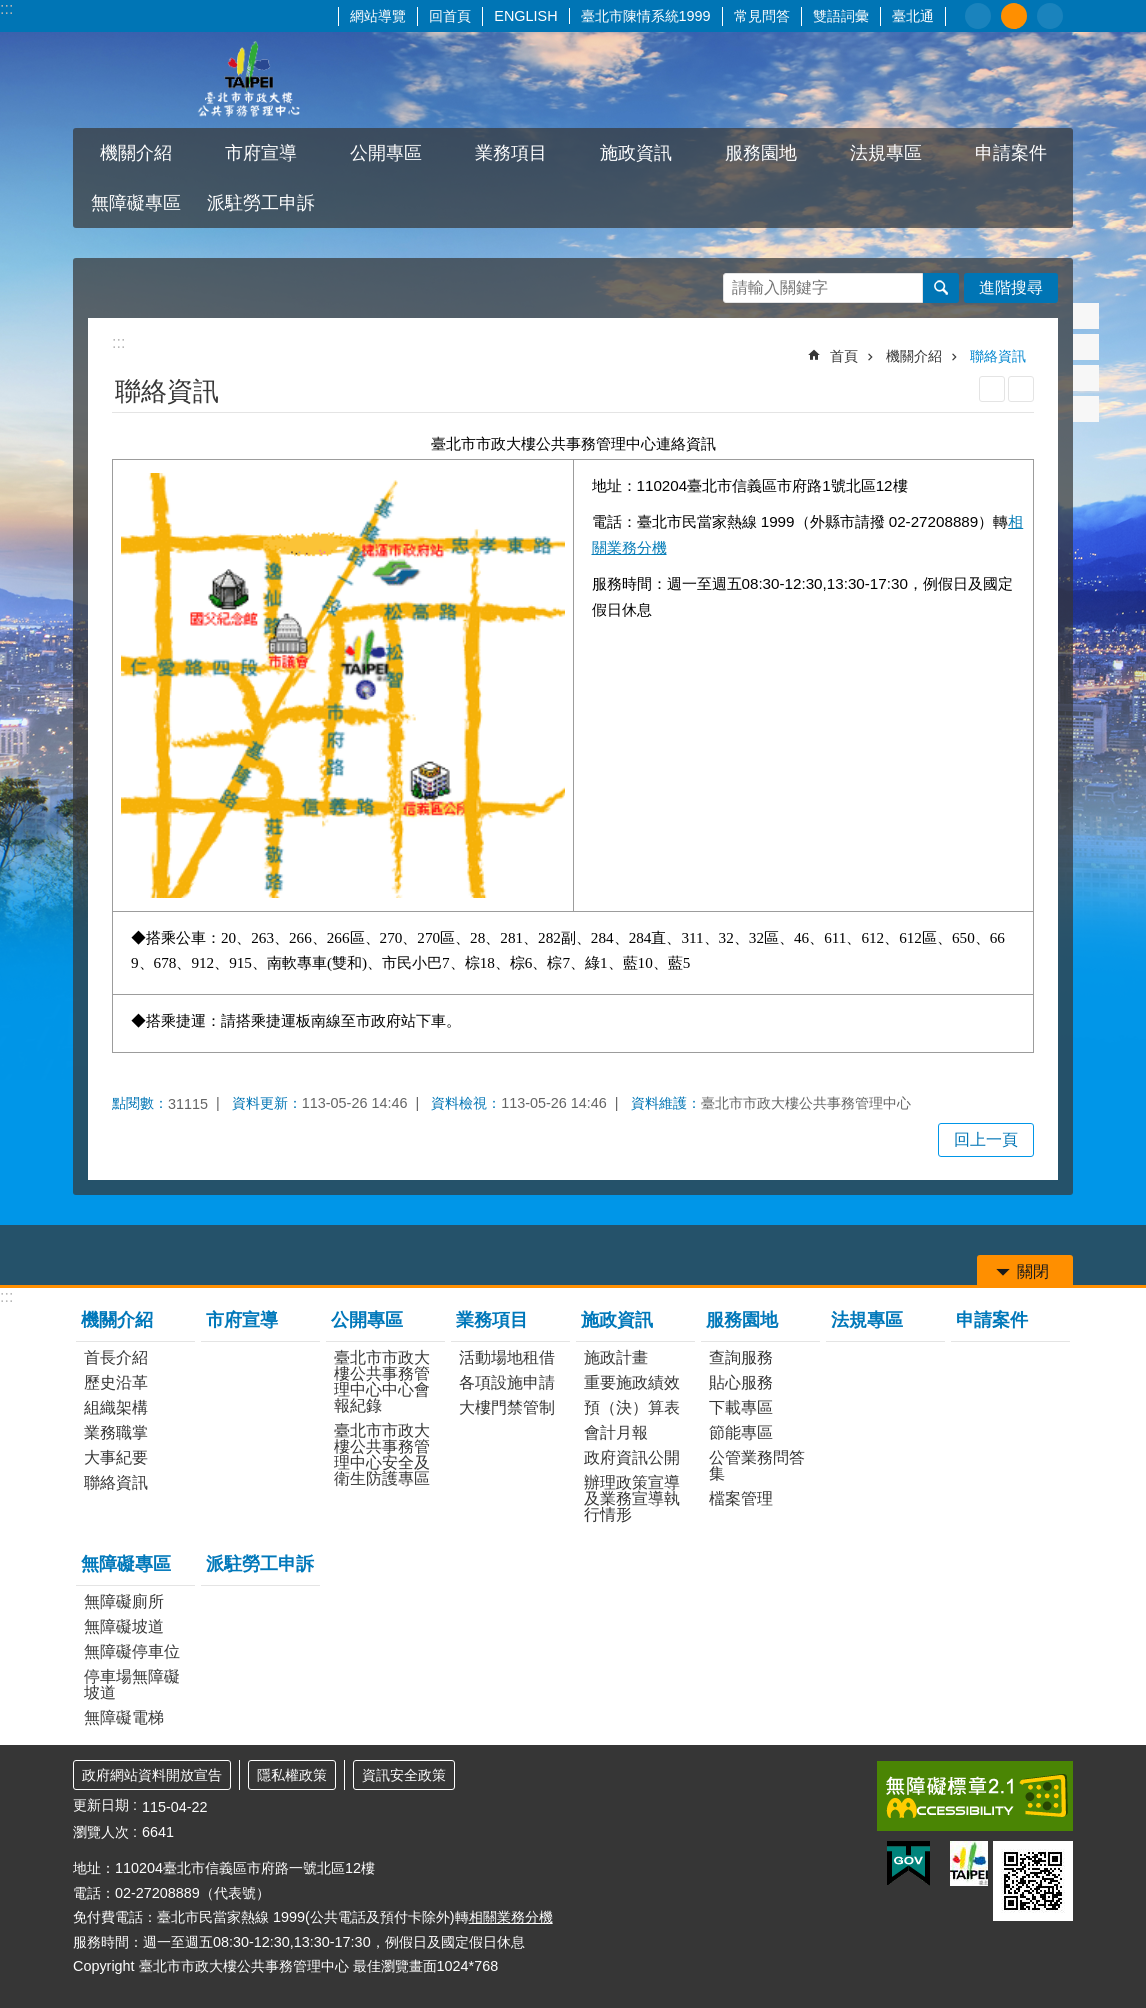 This screenshot has height=2008, width=1146. What do you see at coordinates (992, 389) in the screenshot?
I see `列印內容 [button]` at bounding box center [992, 389].